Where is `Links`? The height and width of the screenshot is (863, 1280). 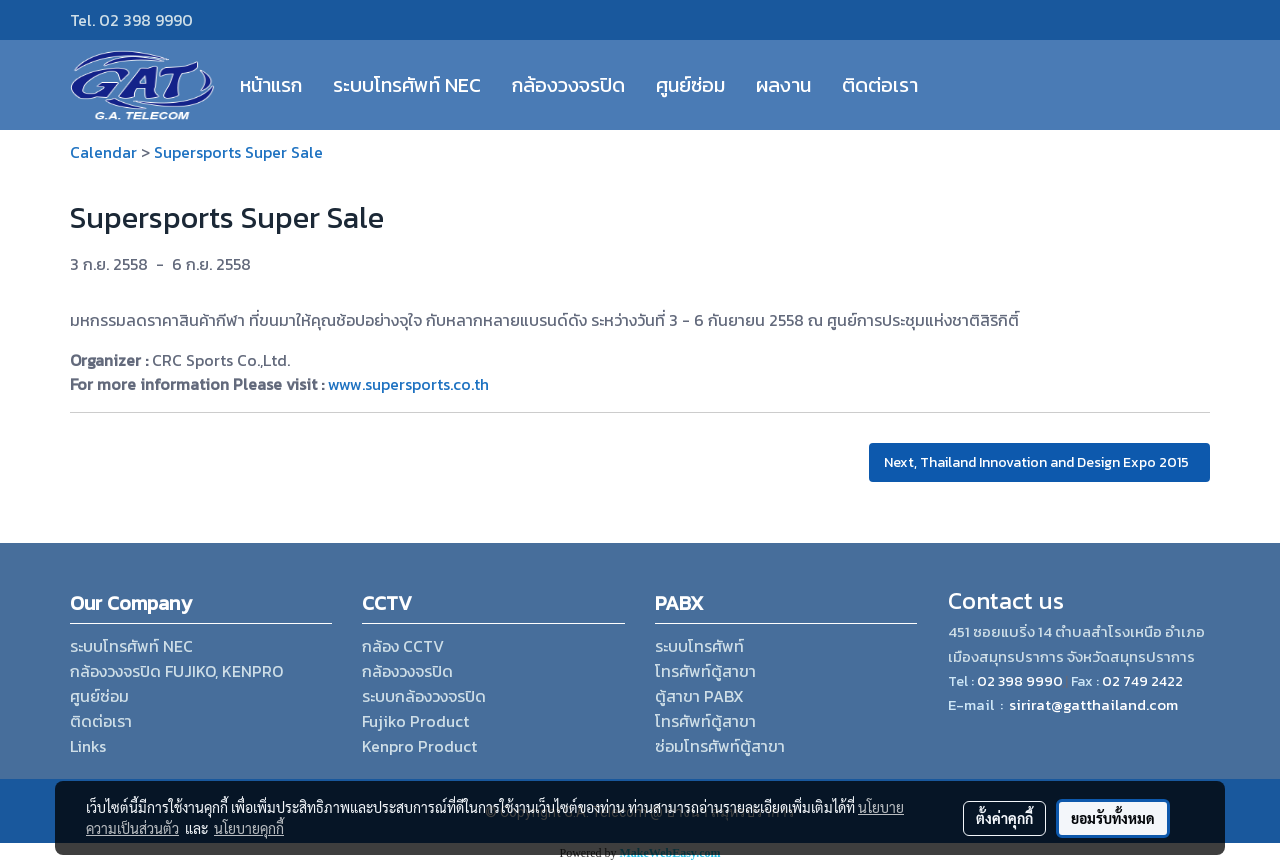 Links is located at coordinates (88, 746).